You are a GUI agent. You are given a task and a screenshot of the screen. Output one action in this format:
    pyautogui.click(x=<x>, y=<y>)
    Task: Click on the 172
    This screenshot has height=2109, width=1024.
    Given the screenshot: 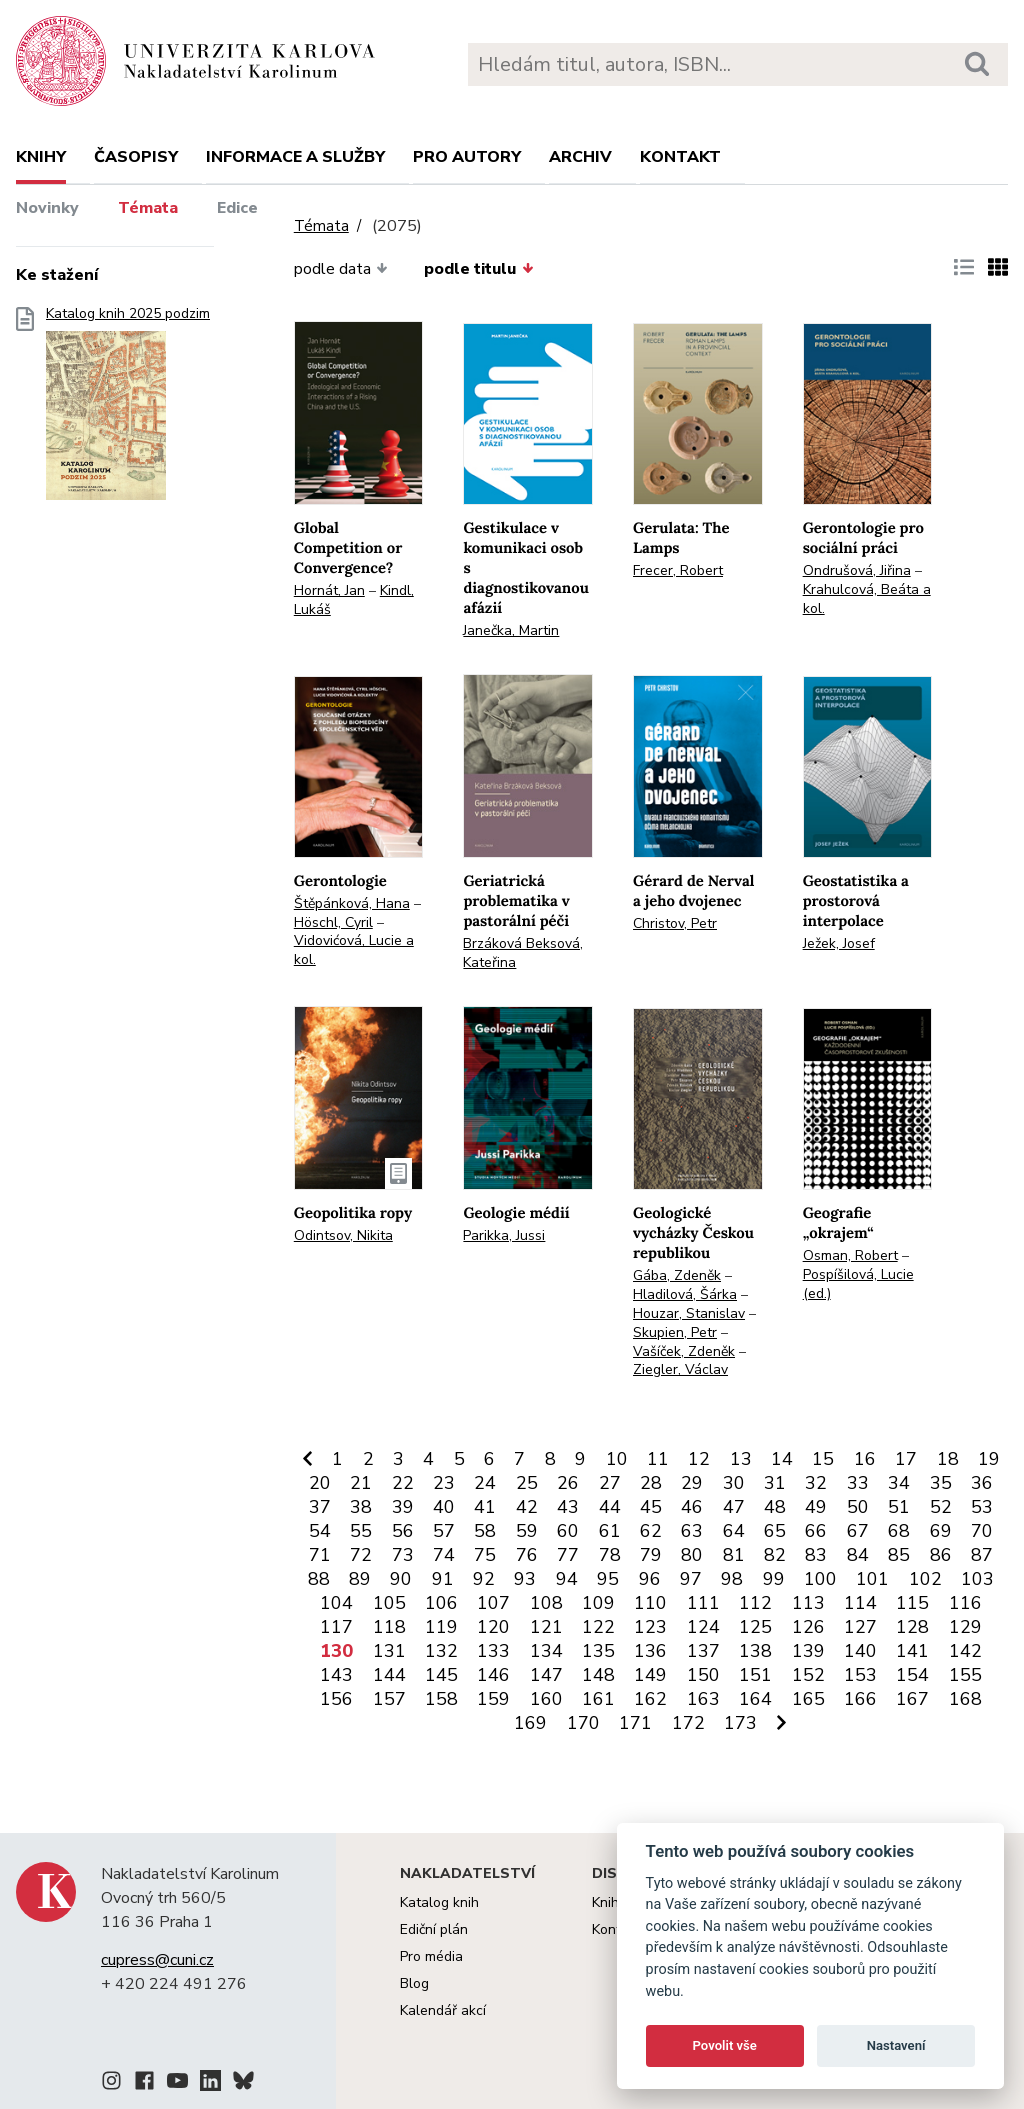 What is the action you would take?
    pyautogui.click(x=688, y=1723)
    